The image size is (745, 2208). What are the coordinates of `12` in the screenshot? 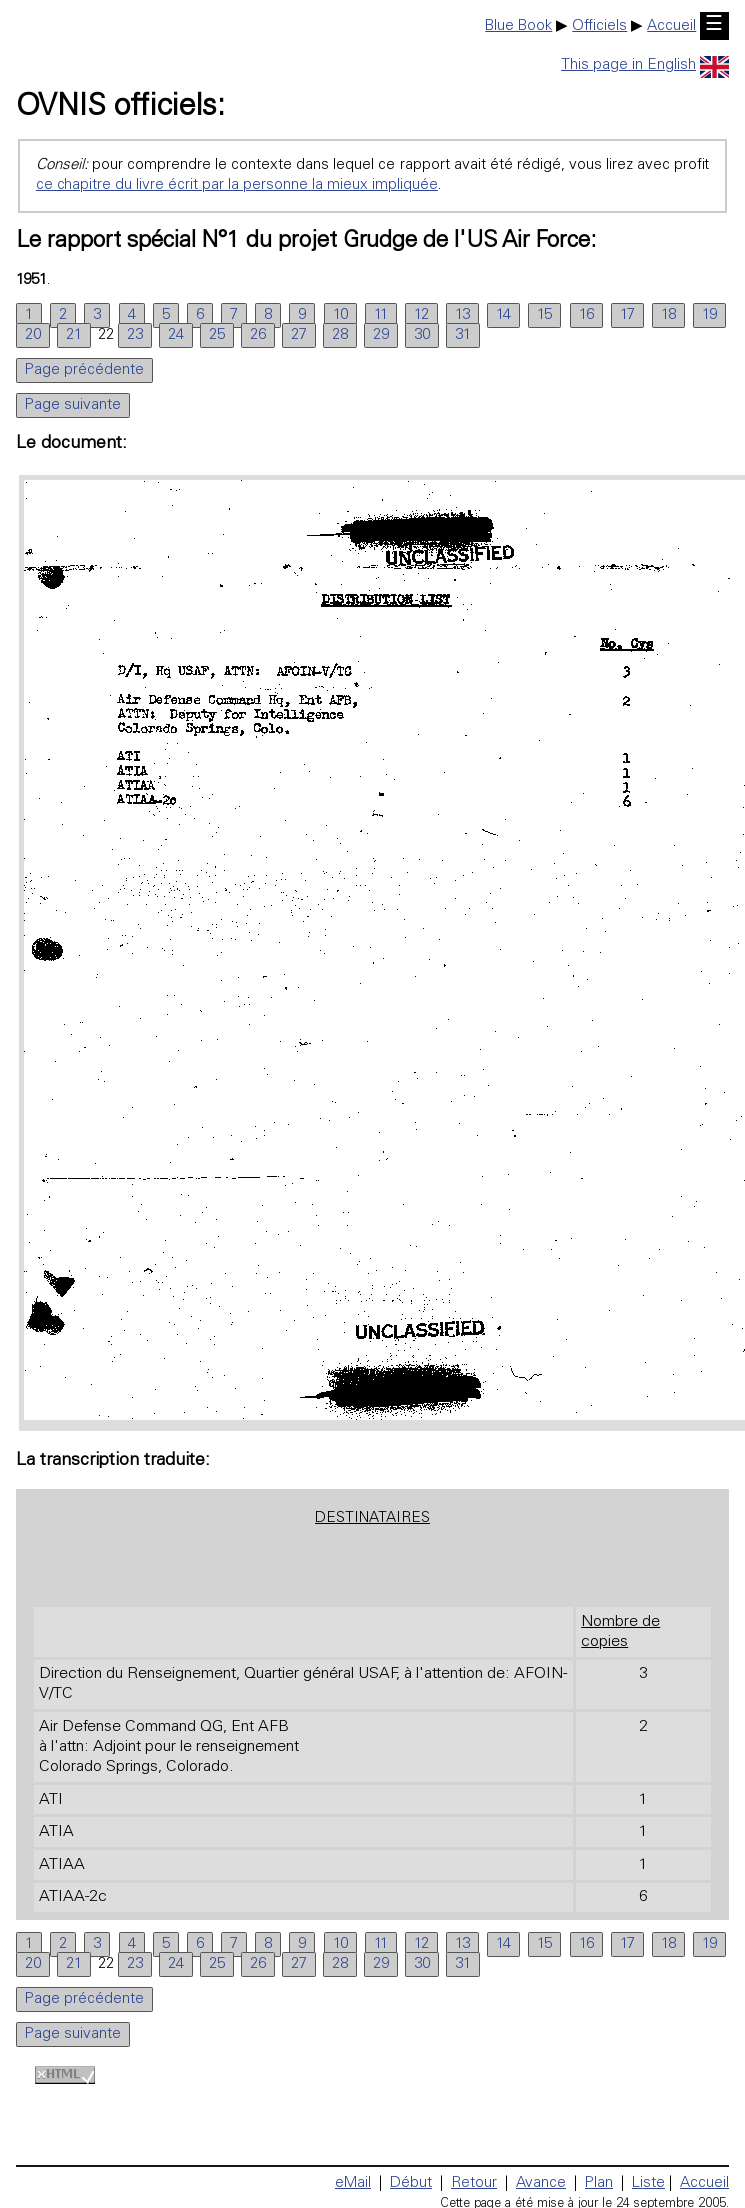 It's located at (421, 315).